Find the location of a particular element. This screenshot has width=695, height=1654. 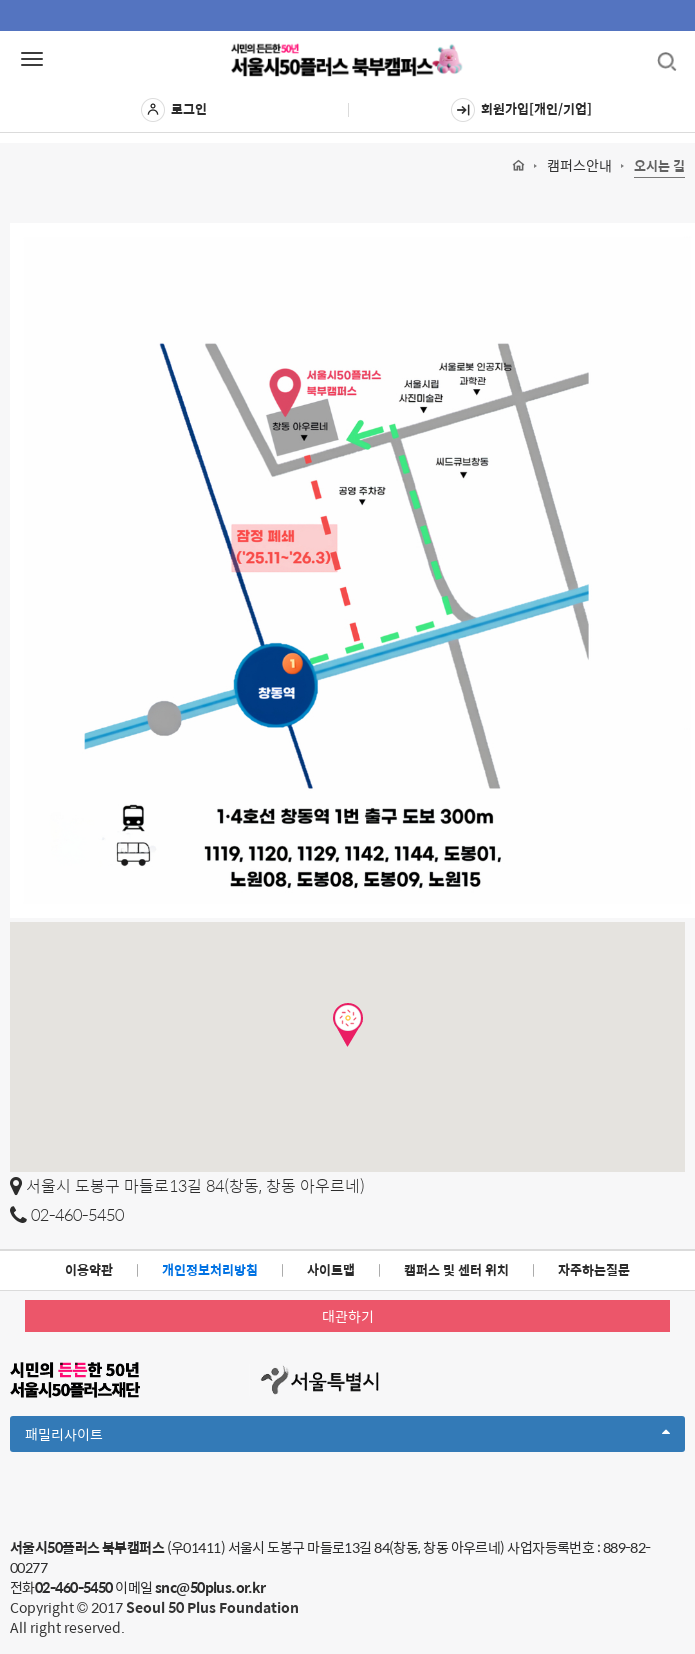

패밀리사이트 is located at coordinates (347, 1437).